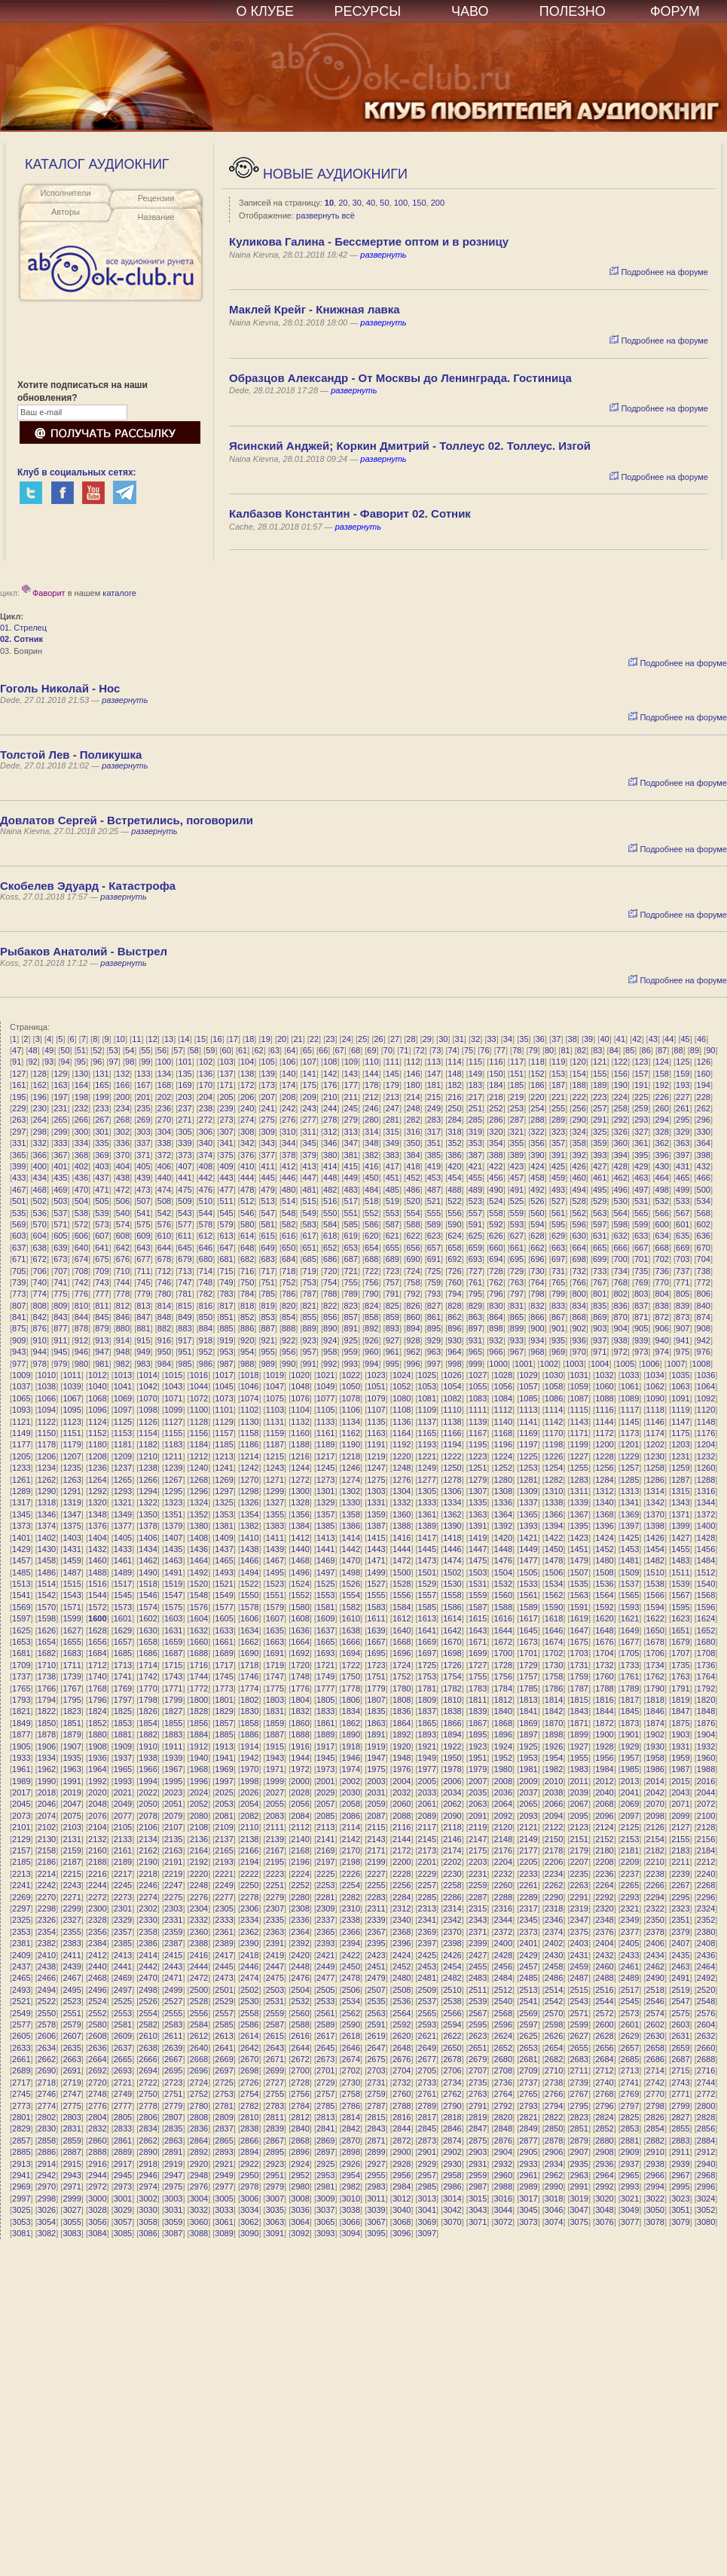 Image resolution: width=727 pixels, height=2576 pixels. I want to click on 1703, so click(579, 1653).